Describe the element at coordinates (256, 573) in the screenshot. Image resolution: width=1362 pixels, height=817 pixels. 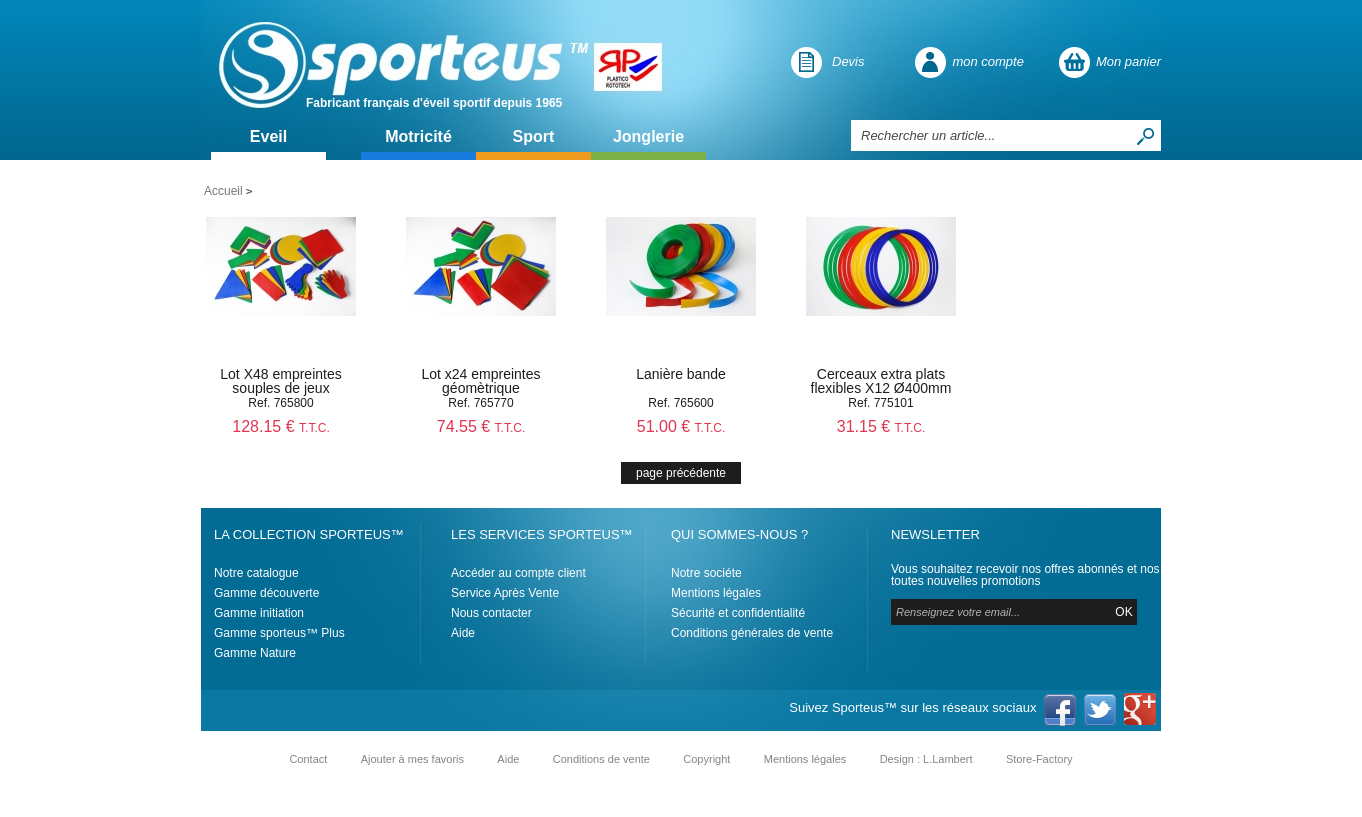
I see `Notre catalogue` at that location.